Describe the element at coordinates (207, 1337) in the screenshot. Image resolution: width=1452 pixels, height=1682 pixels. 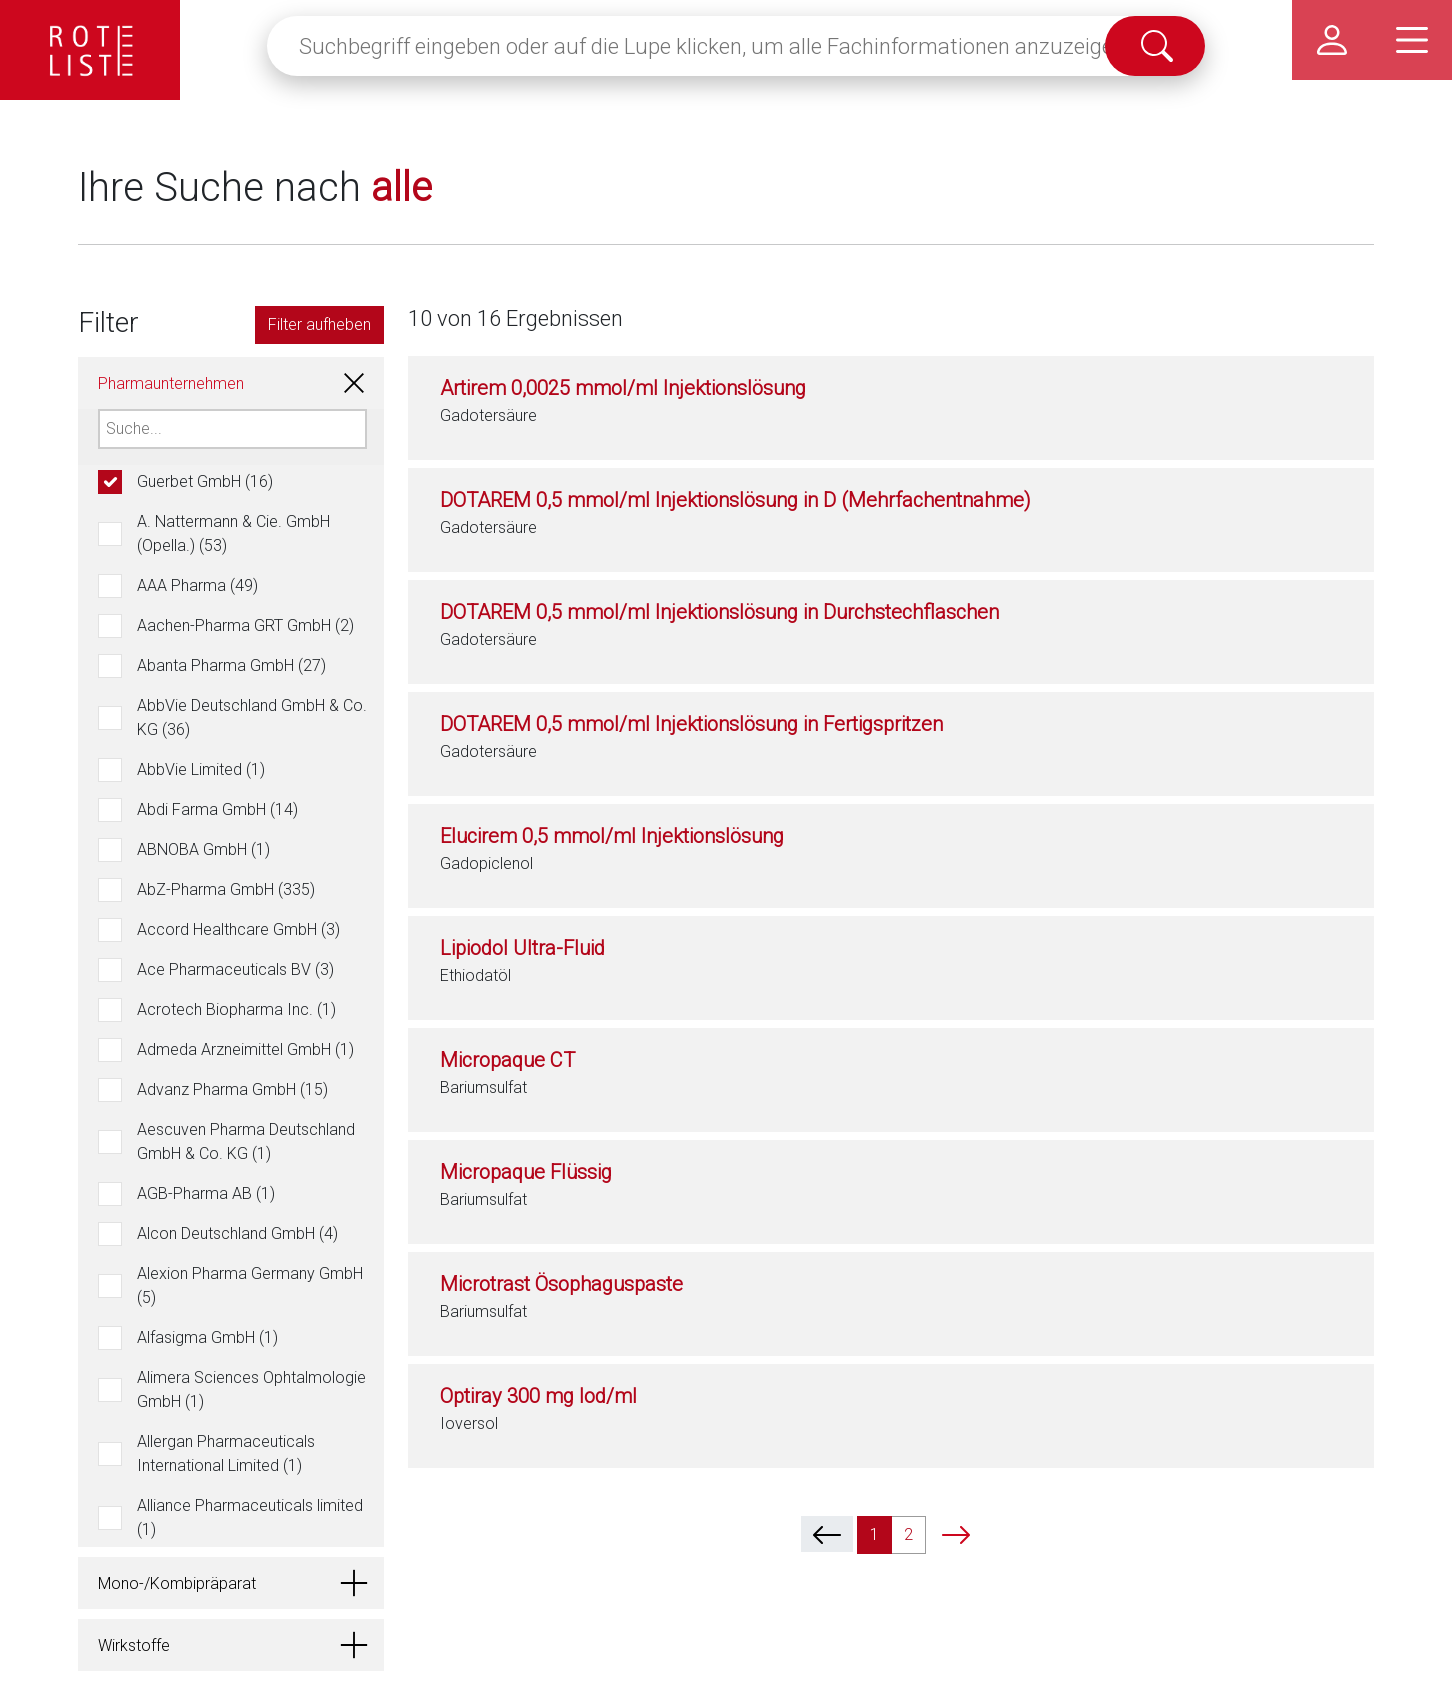
I see `Alfasigma GmbH (1)` at that location.